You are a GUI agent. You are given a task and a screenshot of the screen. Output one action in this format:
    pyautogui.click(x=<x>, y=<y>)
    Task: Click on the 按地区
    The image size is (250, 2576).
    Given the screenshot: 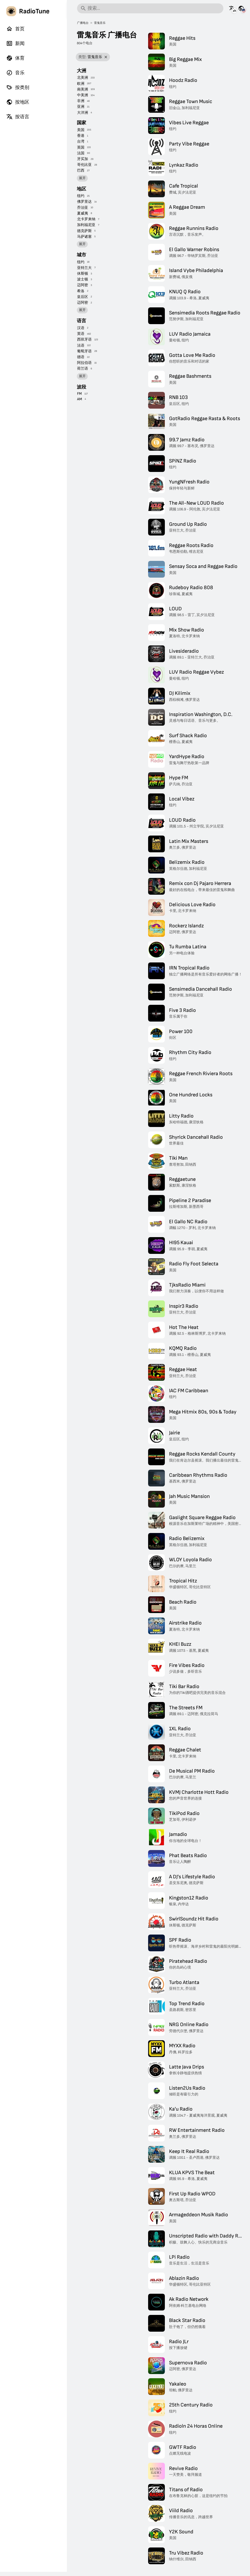 What is the action you would take?
    pyautogui.click(x=17, y=102)
    